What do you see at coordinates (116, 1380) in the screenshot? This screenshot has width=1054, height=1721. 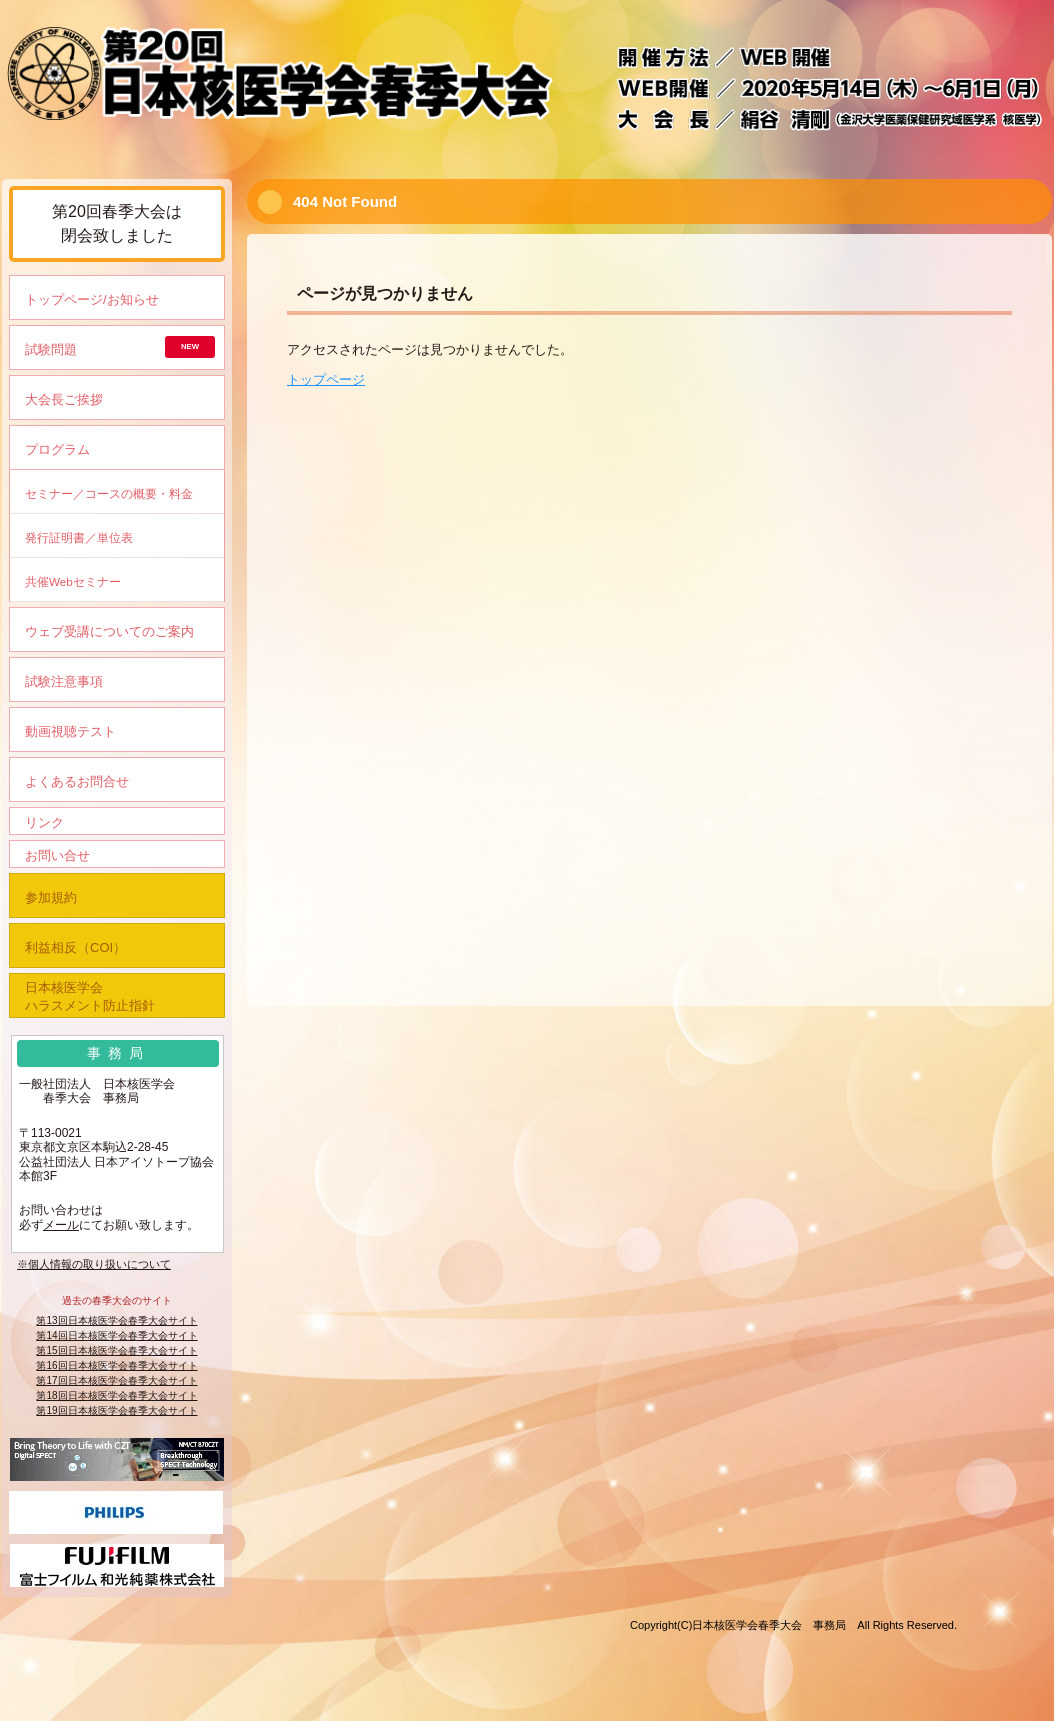 I see `第17回日本核医学会春季大会サイト` at bounding box center [116, 1380].